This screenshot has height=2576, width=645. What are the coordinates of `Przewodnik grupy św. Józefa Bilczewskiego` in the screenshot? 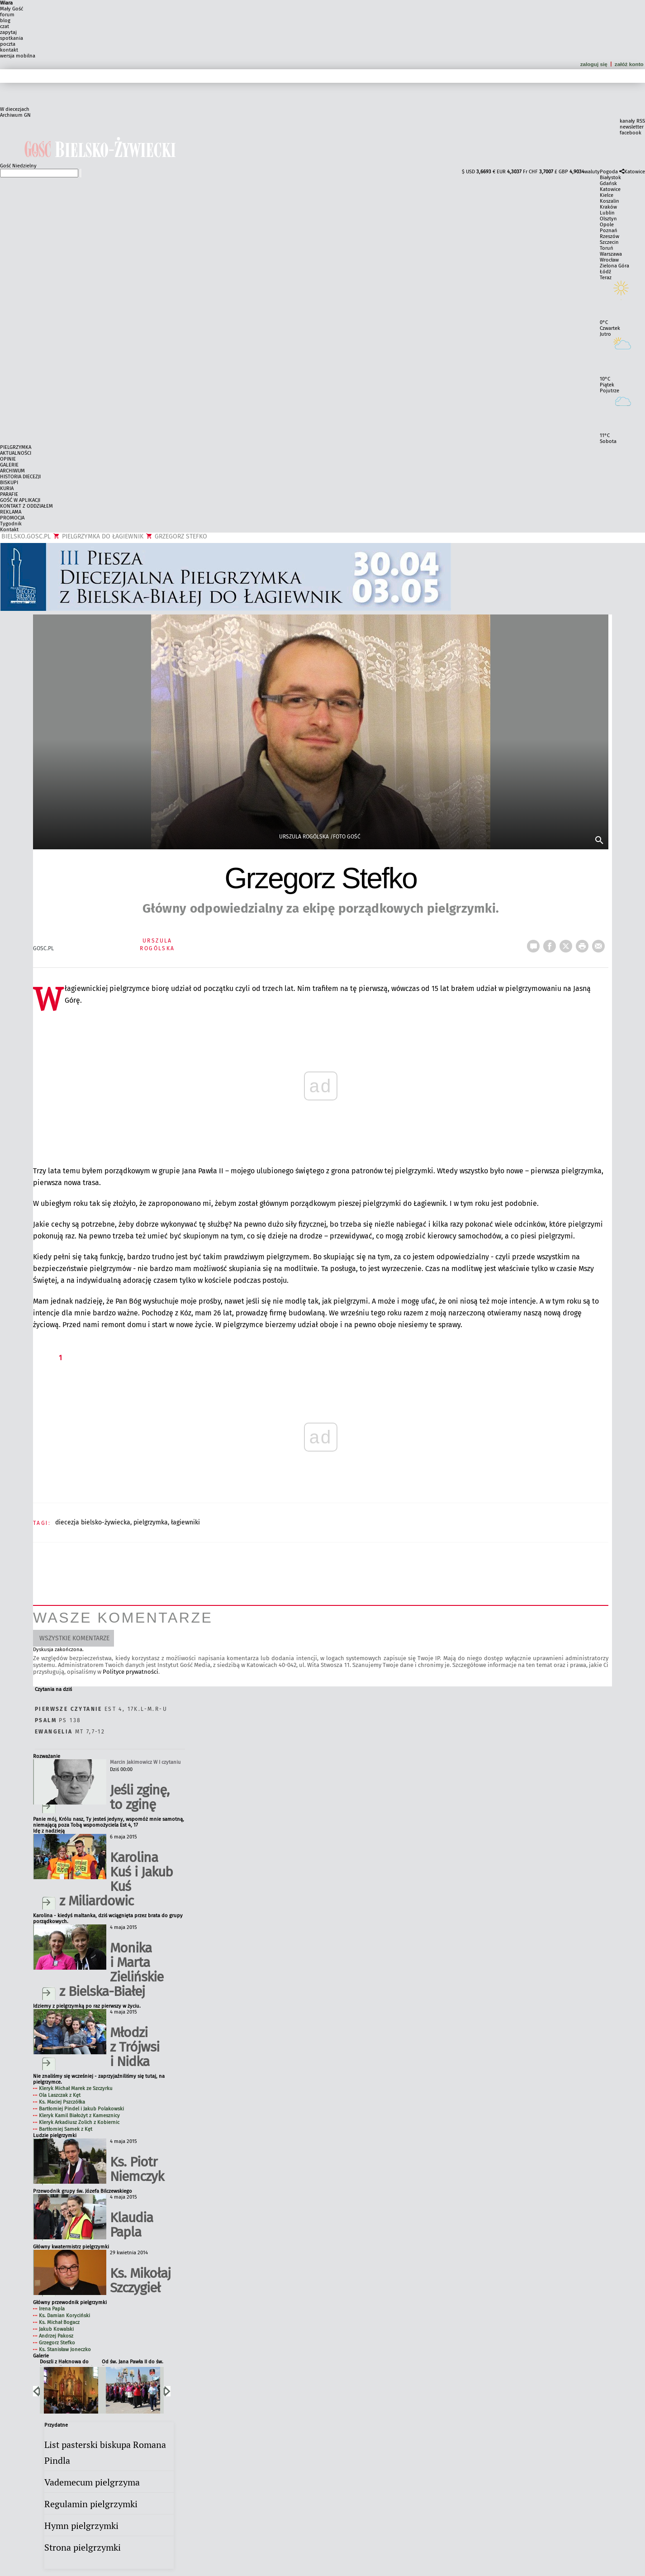 It's located at (82, 2191).